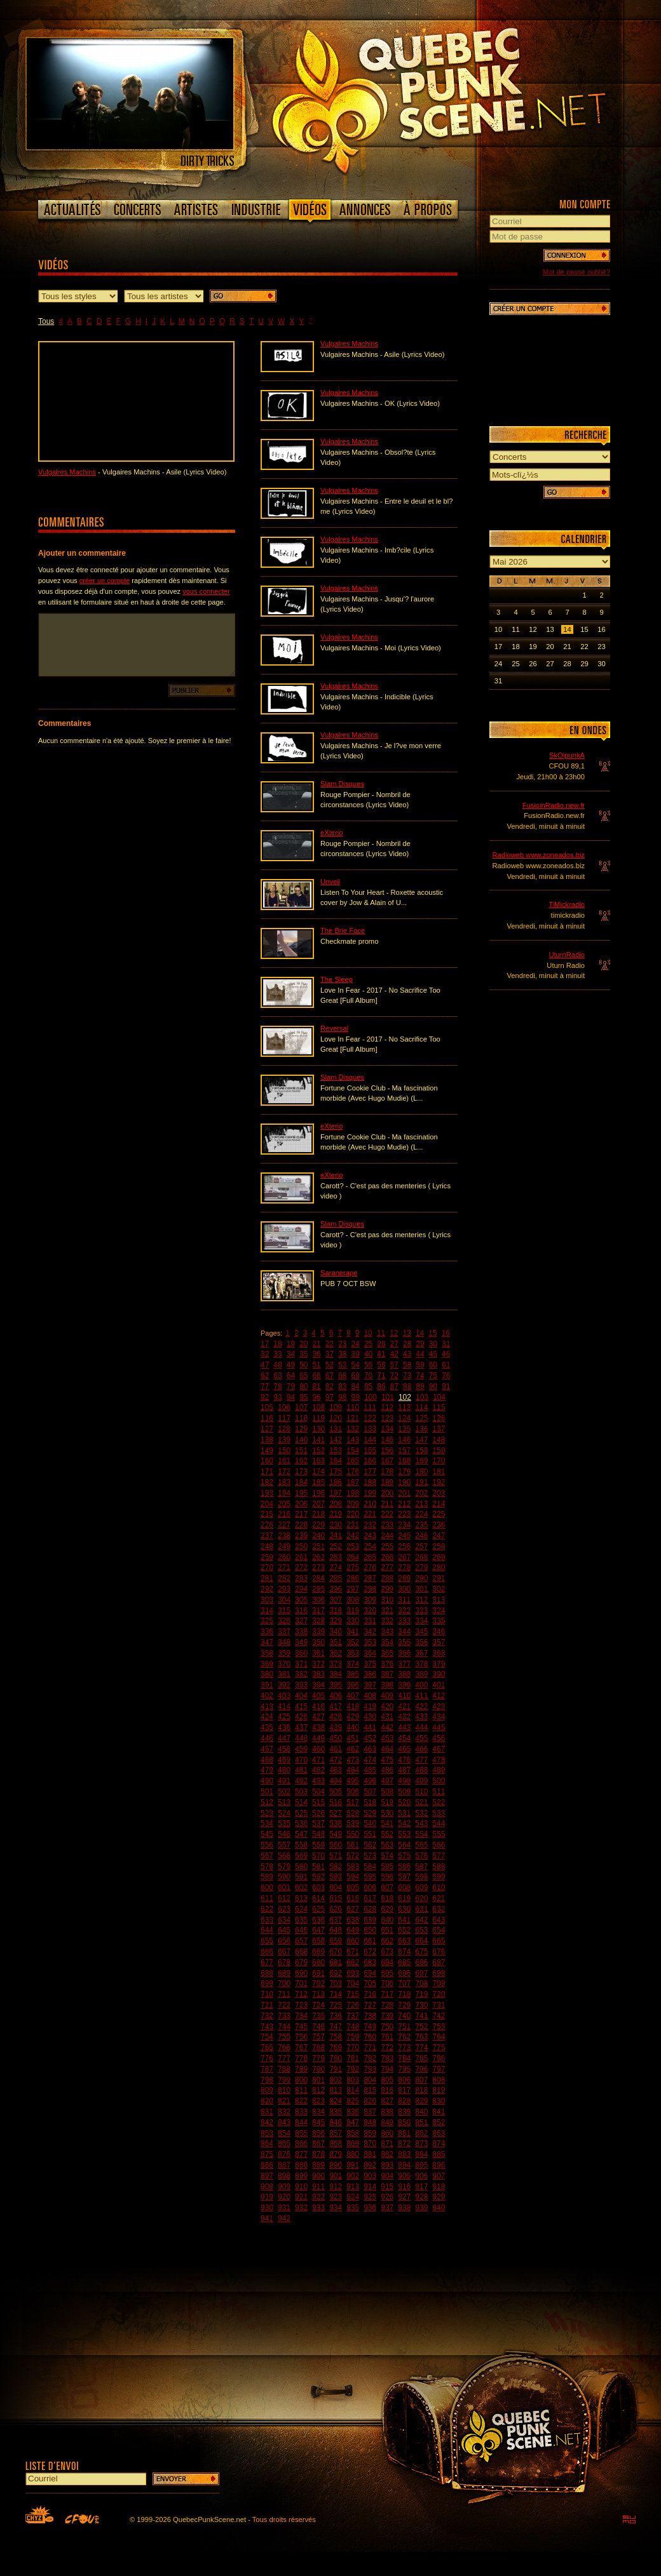 The height and width of the screenshot is (2576, 661). What do you see at coordinates (301, 1429) in the screenshot?
I see `129` at bounding box center [301, 1429].